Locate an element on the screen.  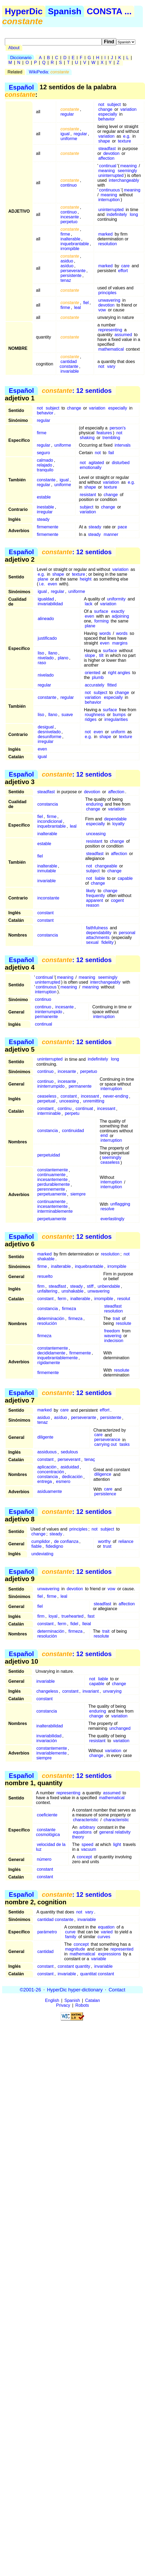
freedom is located at coordinates (112, 1331).